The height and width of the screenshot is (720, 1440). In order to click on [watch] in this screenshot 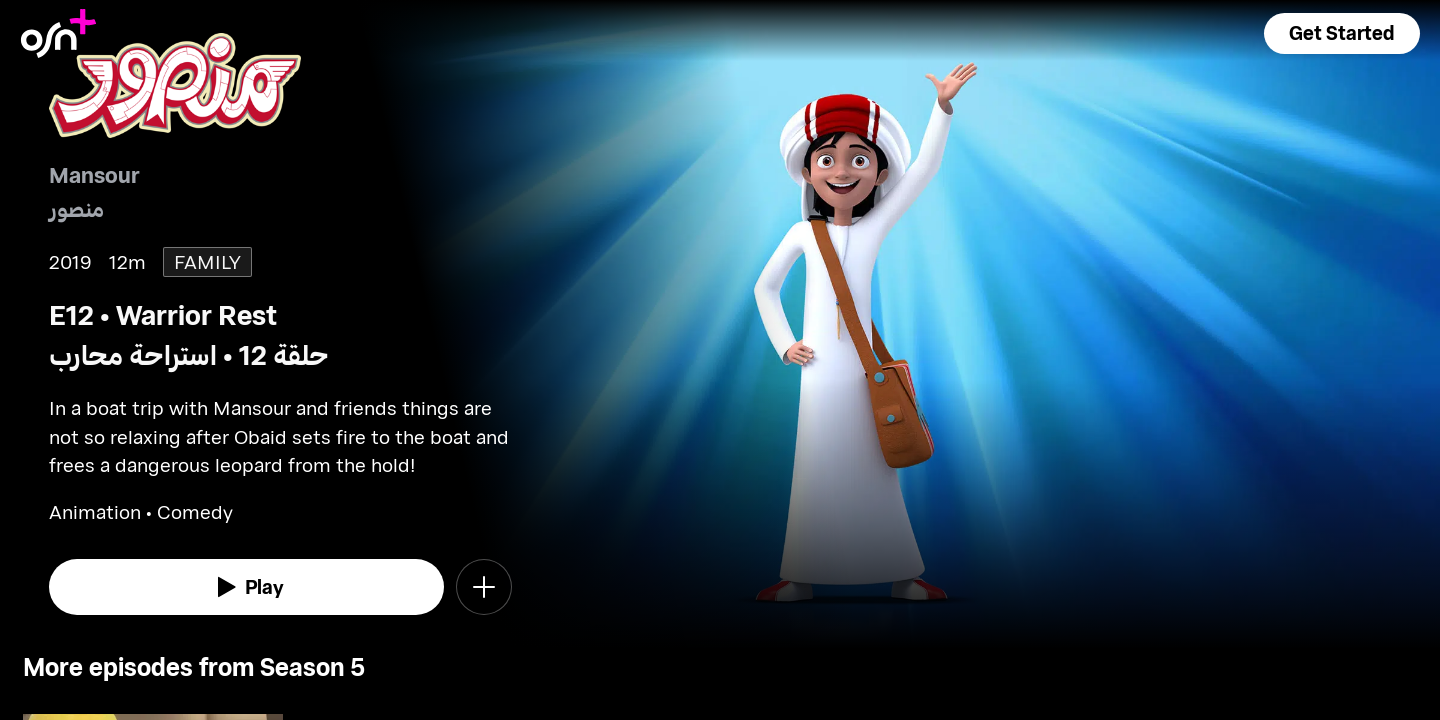, I will do `click(247, 587)`.